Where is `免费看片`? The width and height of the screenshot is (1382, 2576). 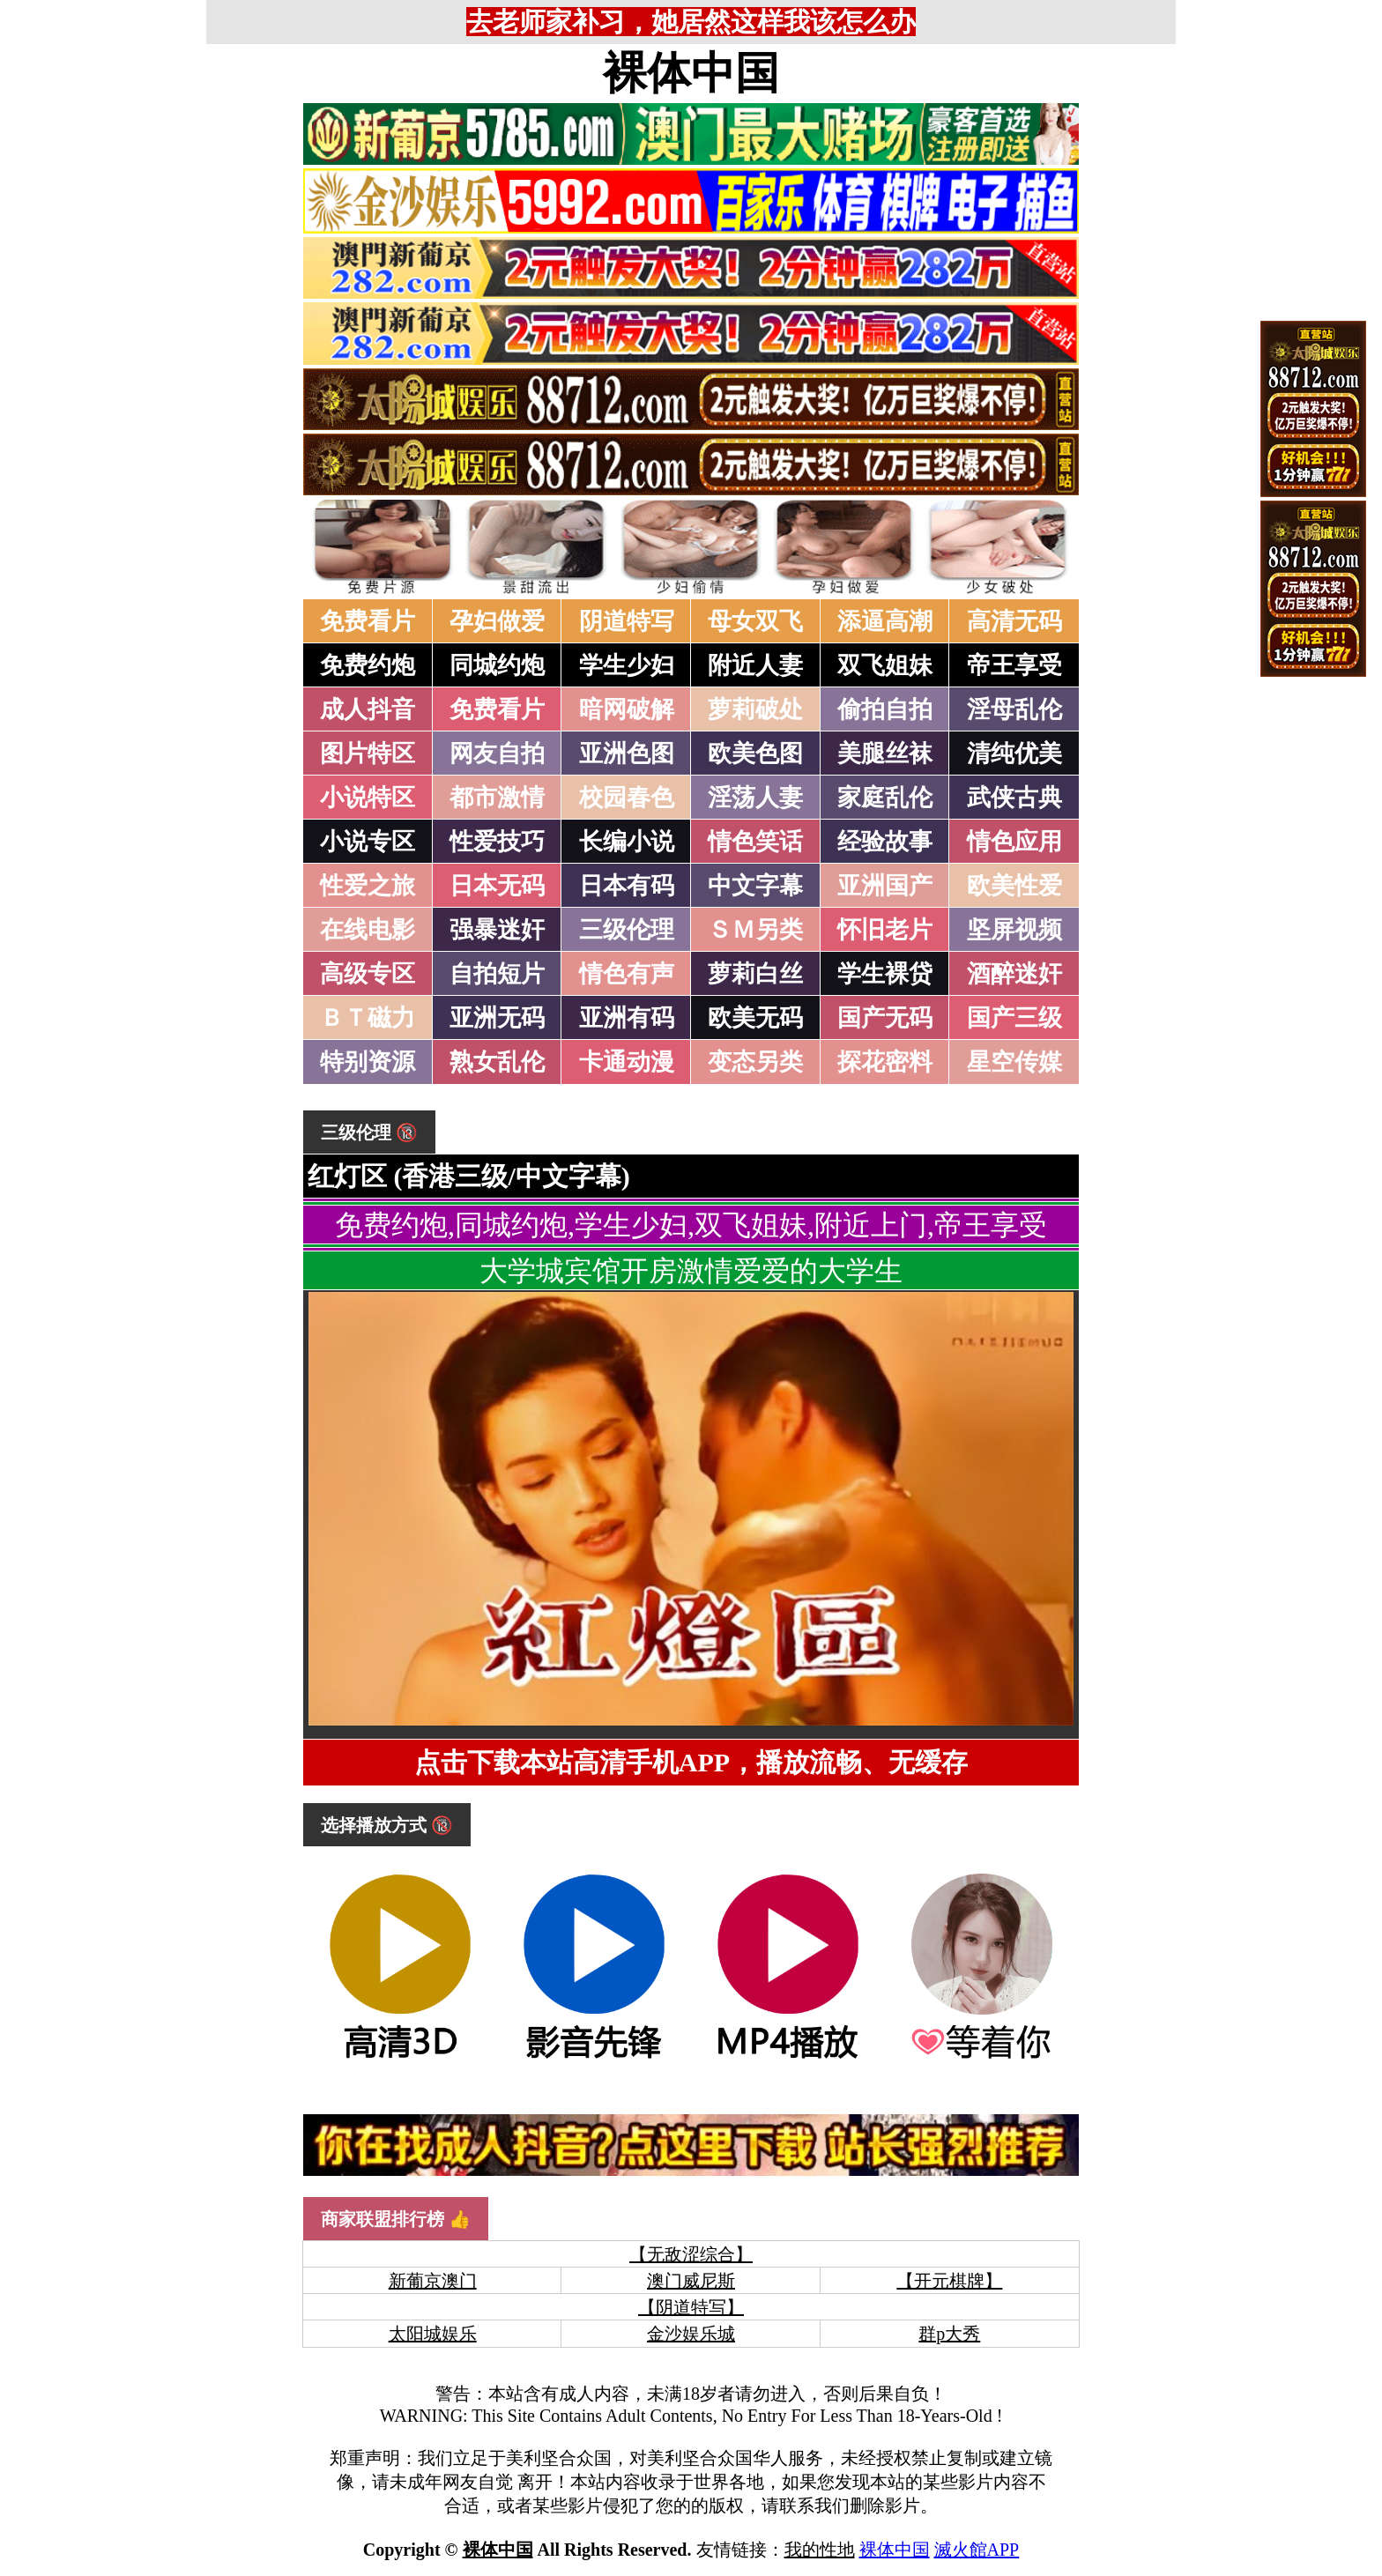 免费看片 is located at coordinates (367, 621).